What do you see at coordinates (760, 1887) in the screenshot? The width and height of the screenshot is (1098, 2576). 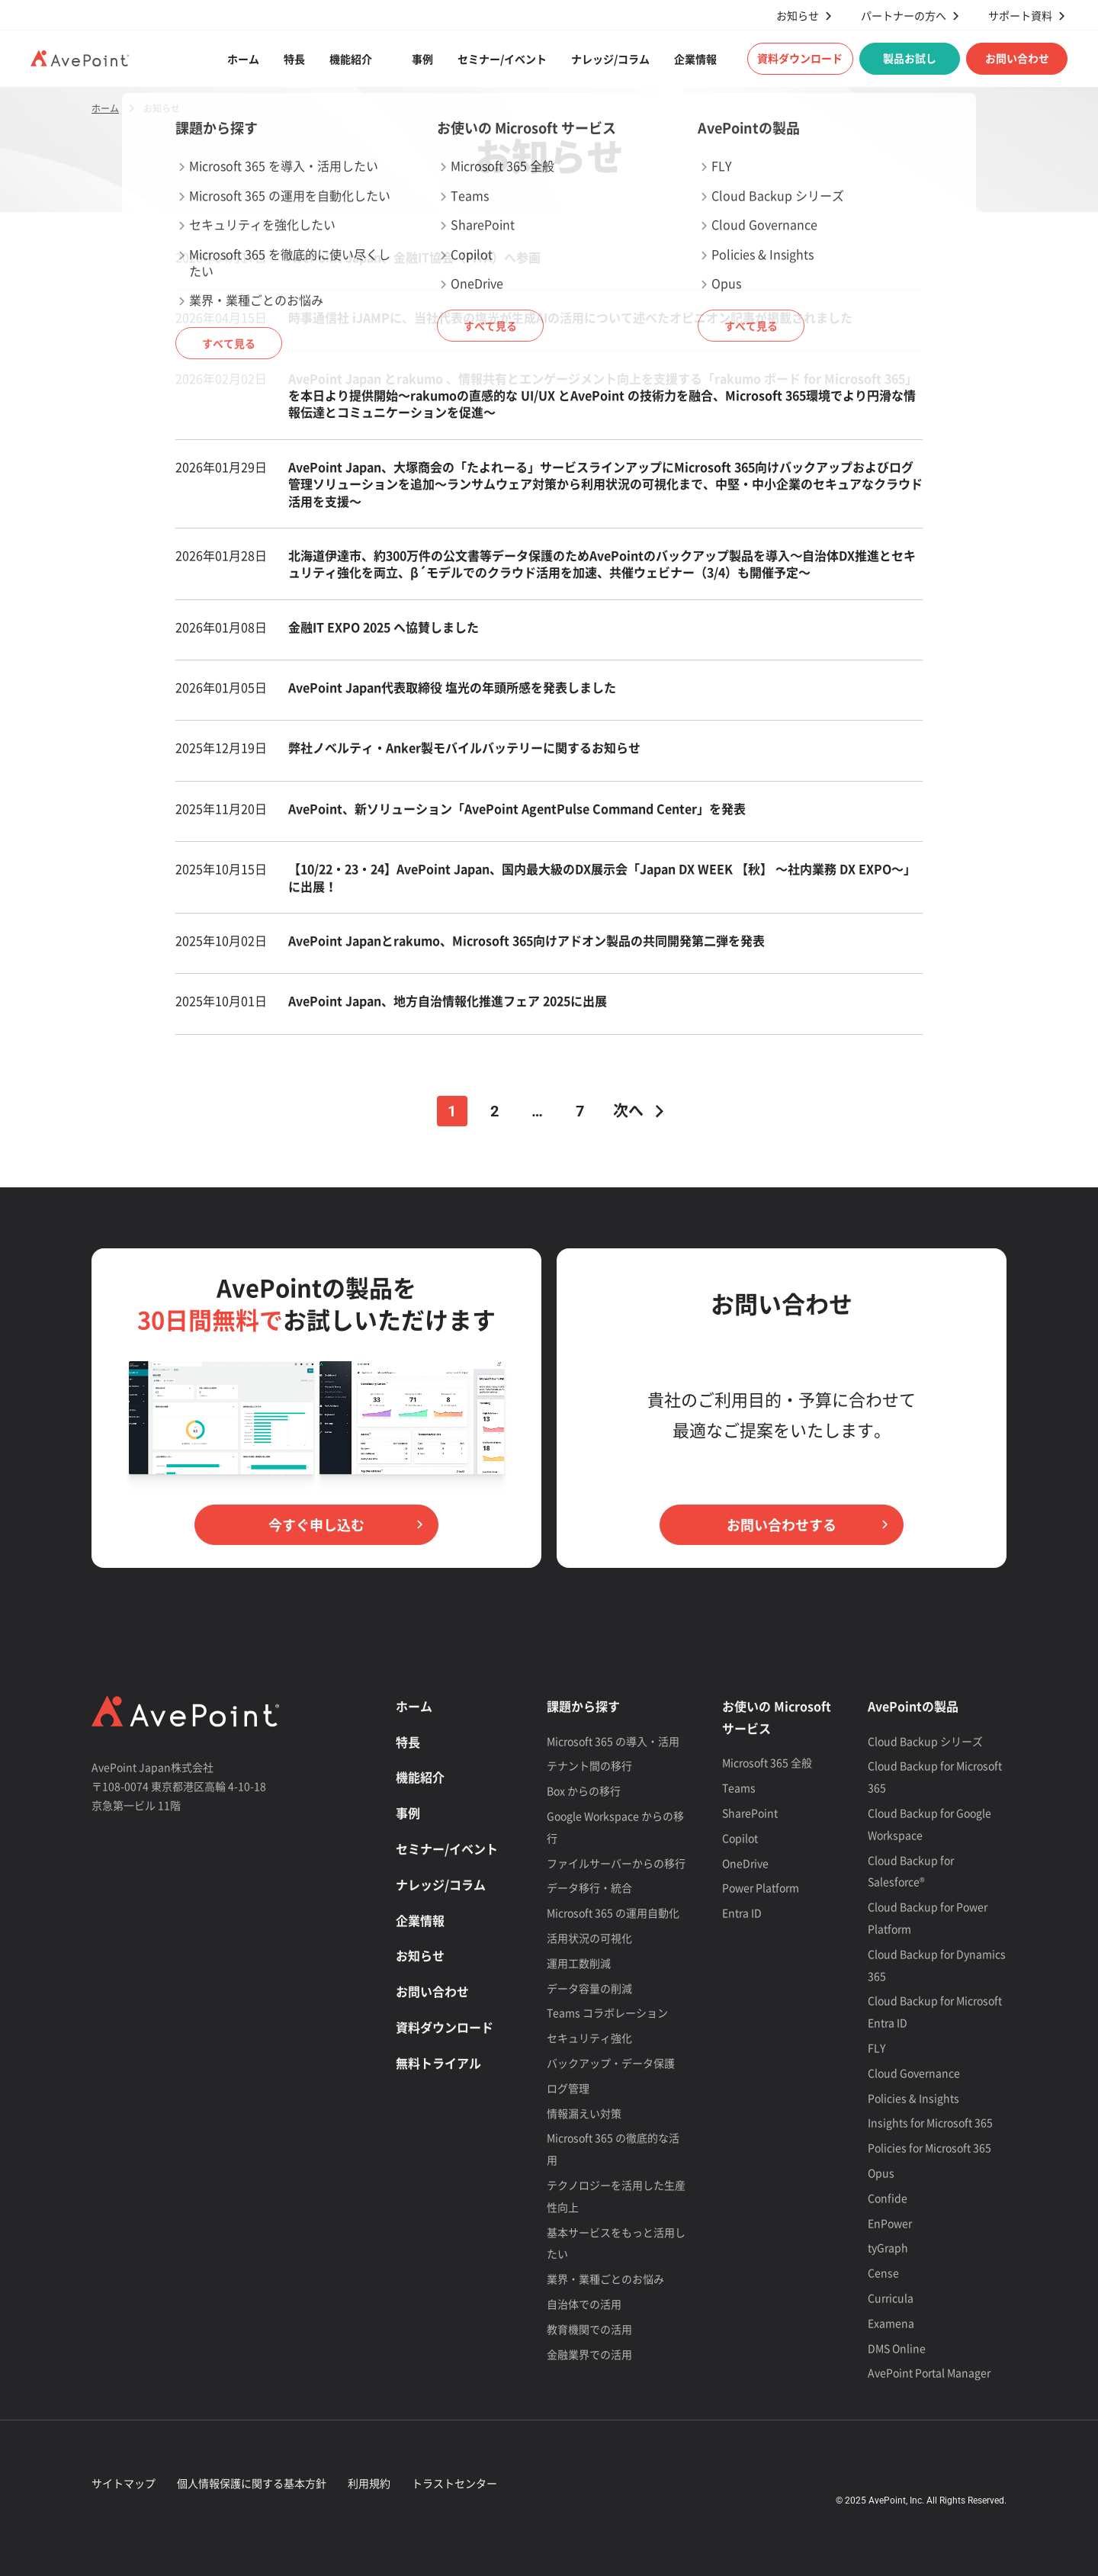 I see `Power Platform` at bounding box center [760, 1887].